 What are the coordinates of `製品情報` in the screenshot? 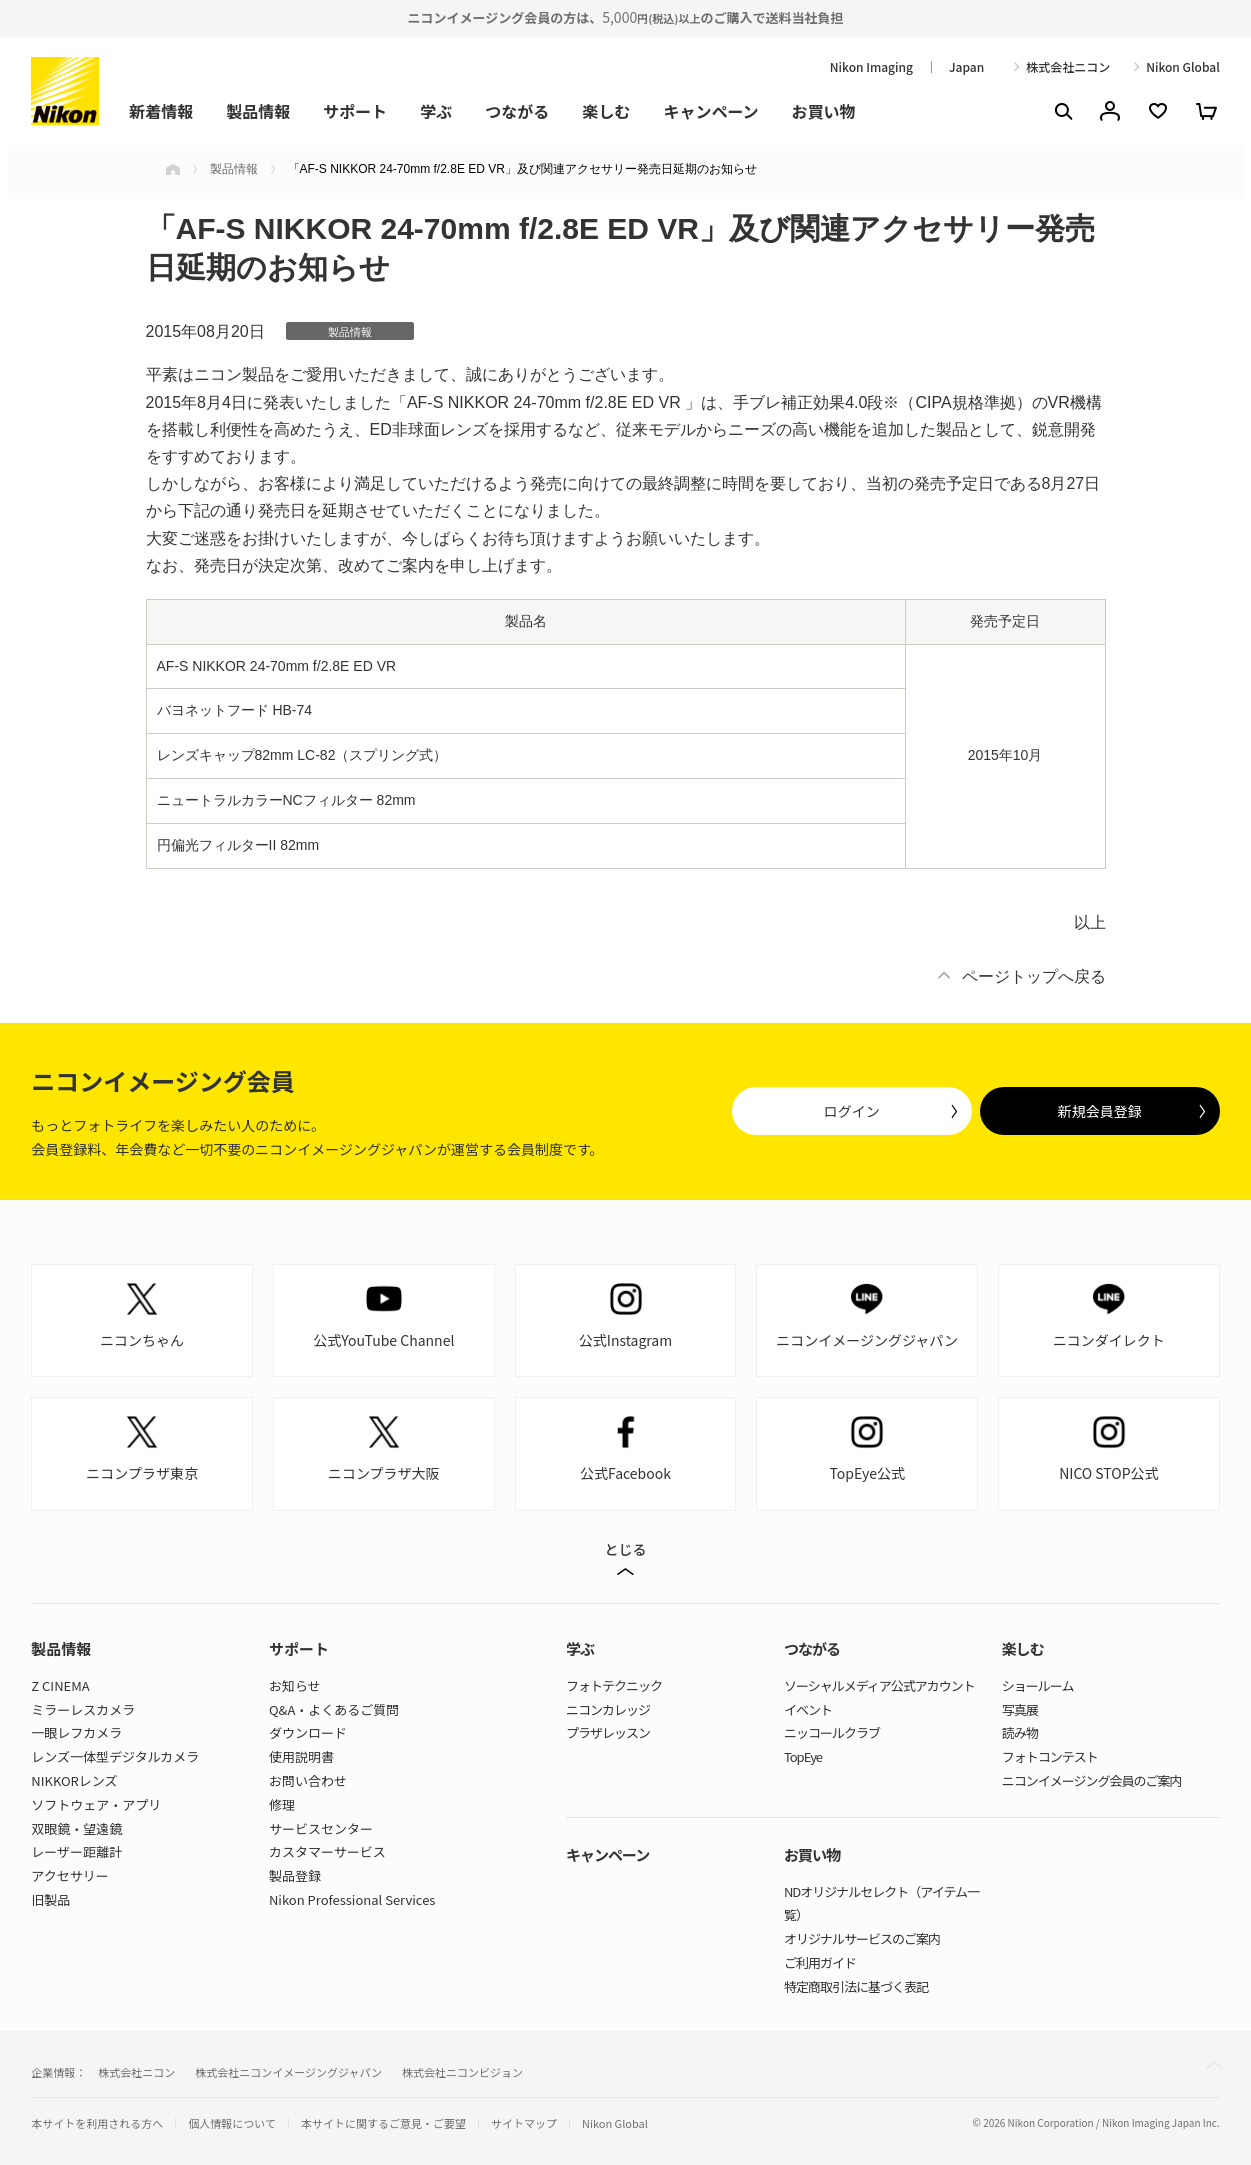 It's located at (258, 111).